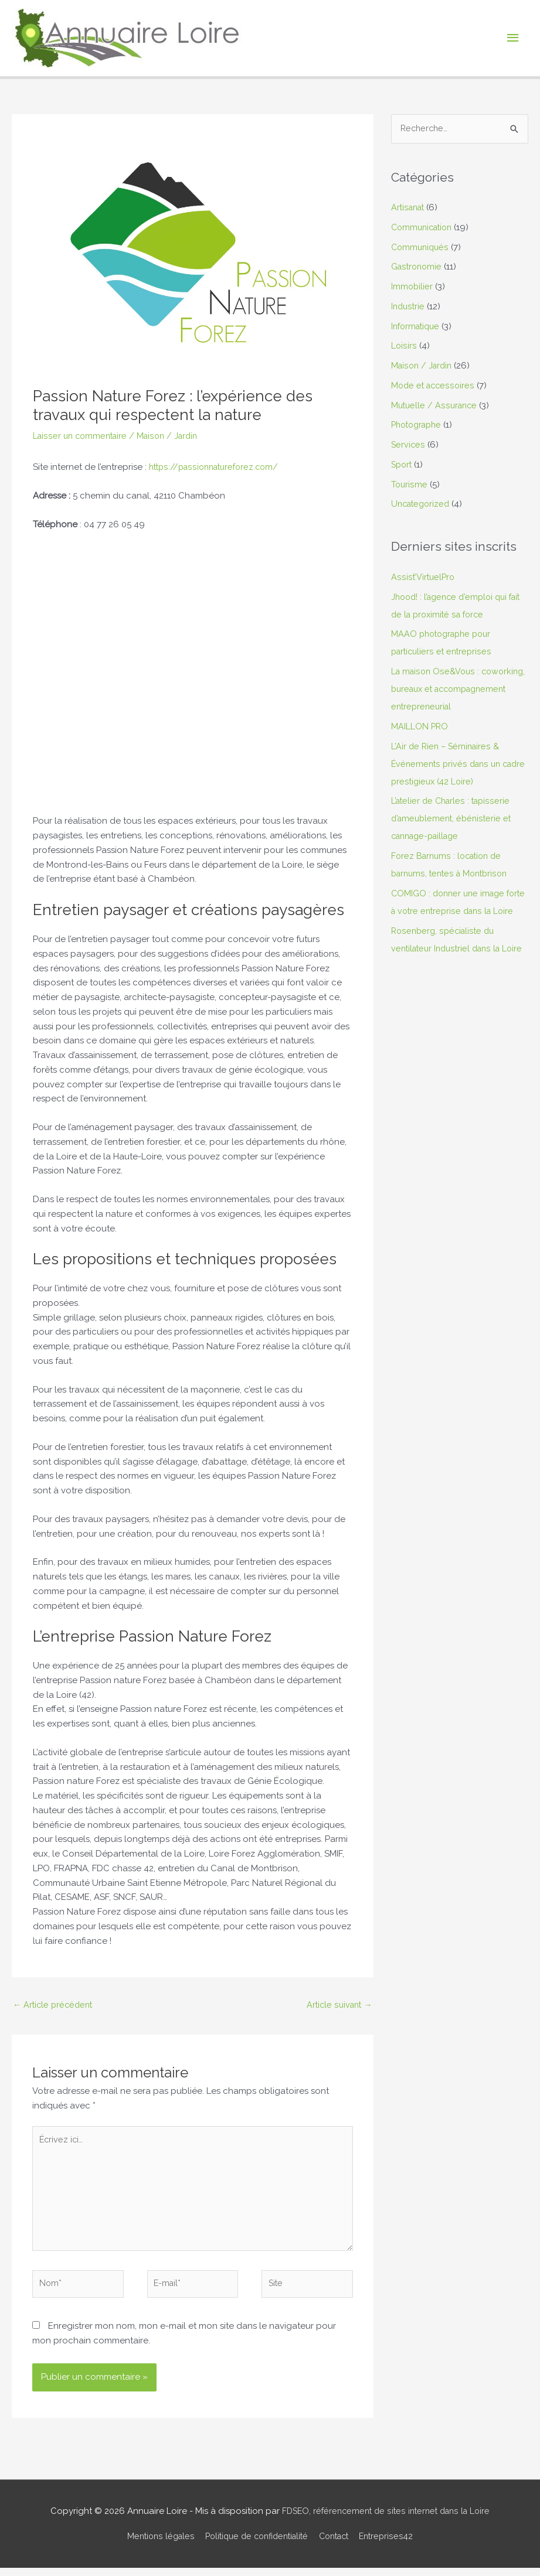  I want to click on Uncategorized, so click(422, 505).